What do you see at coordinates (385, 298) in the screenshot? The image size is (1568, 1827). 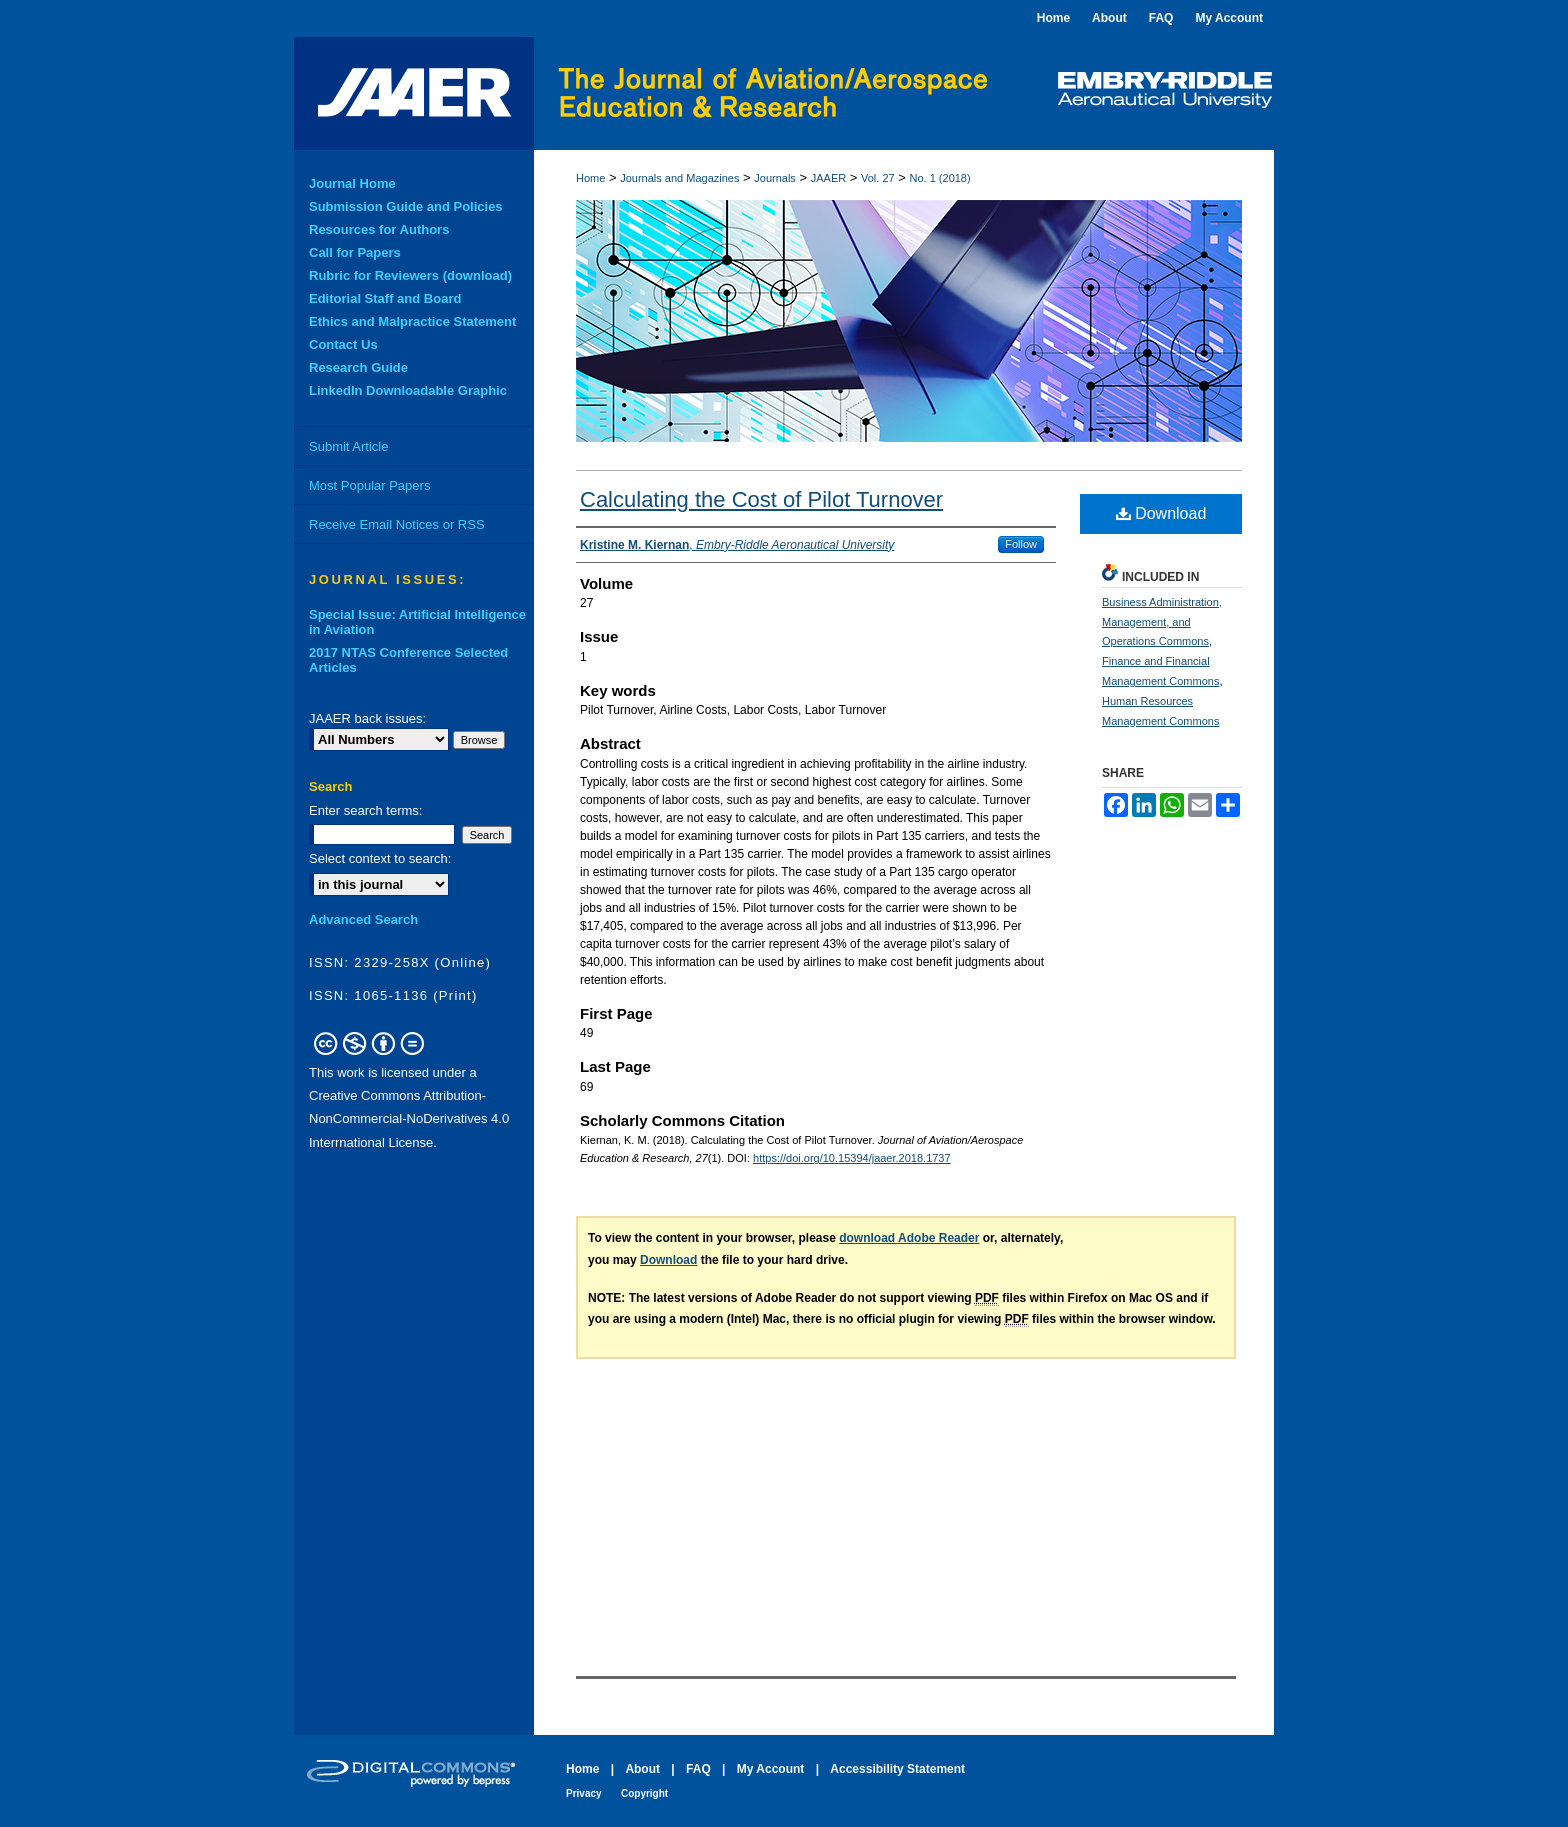 I see `Editorial Staff and Board` at bounding box center [385, 298].